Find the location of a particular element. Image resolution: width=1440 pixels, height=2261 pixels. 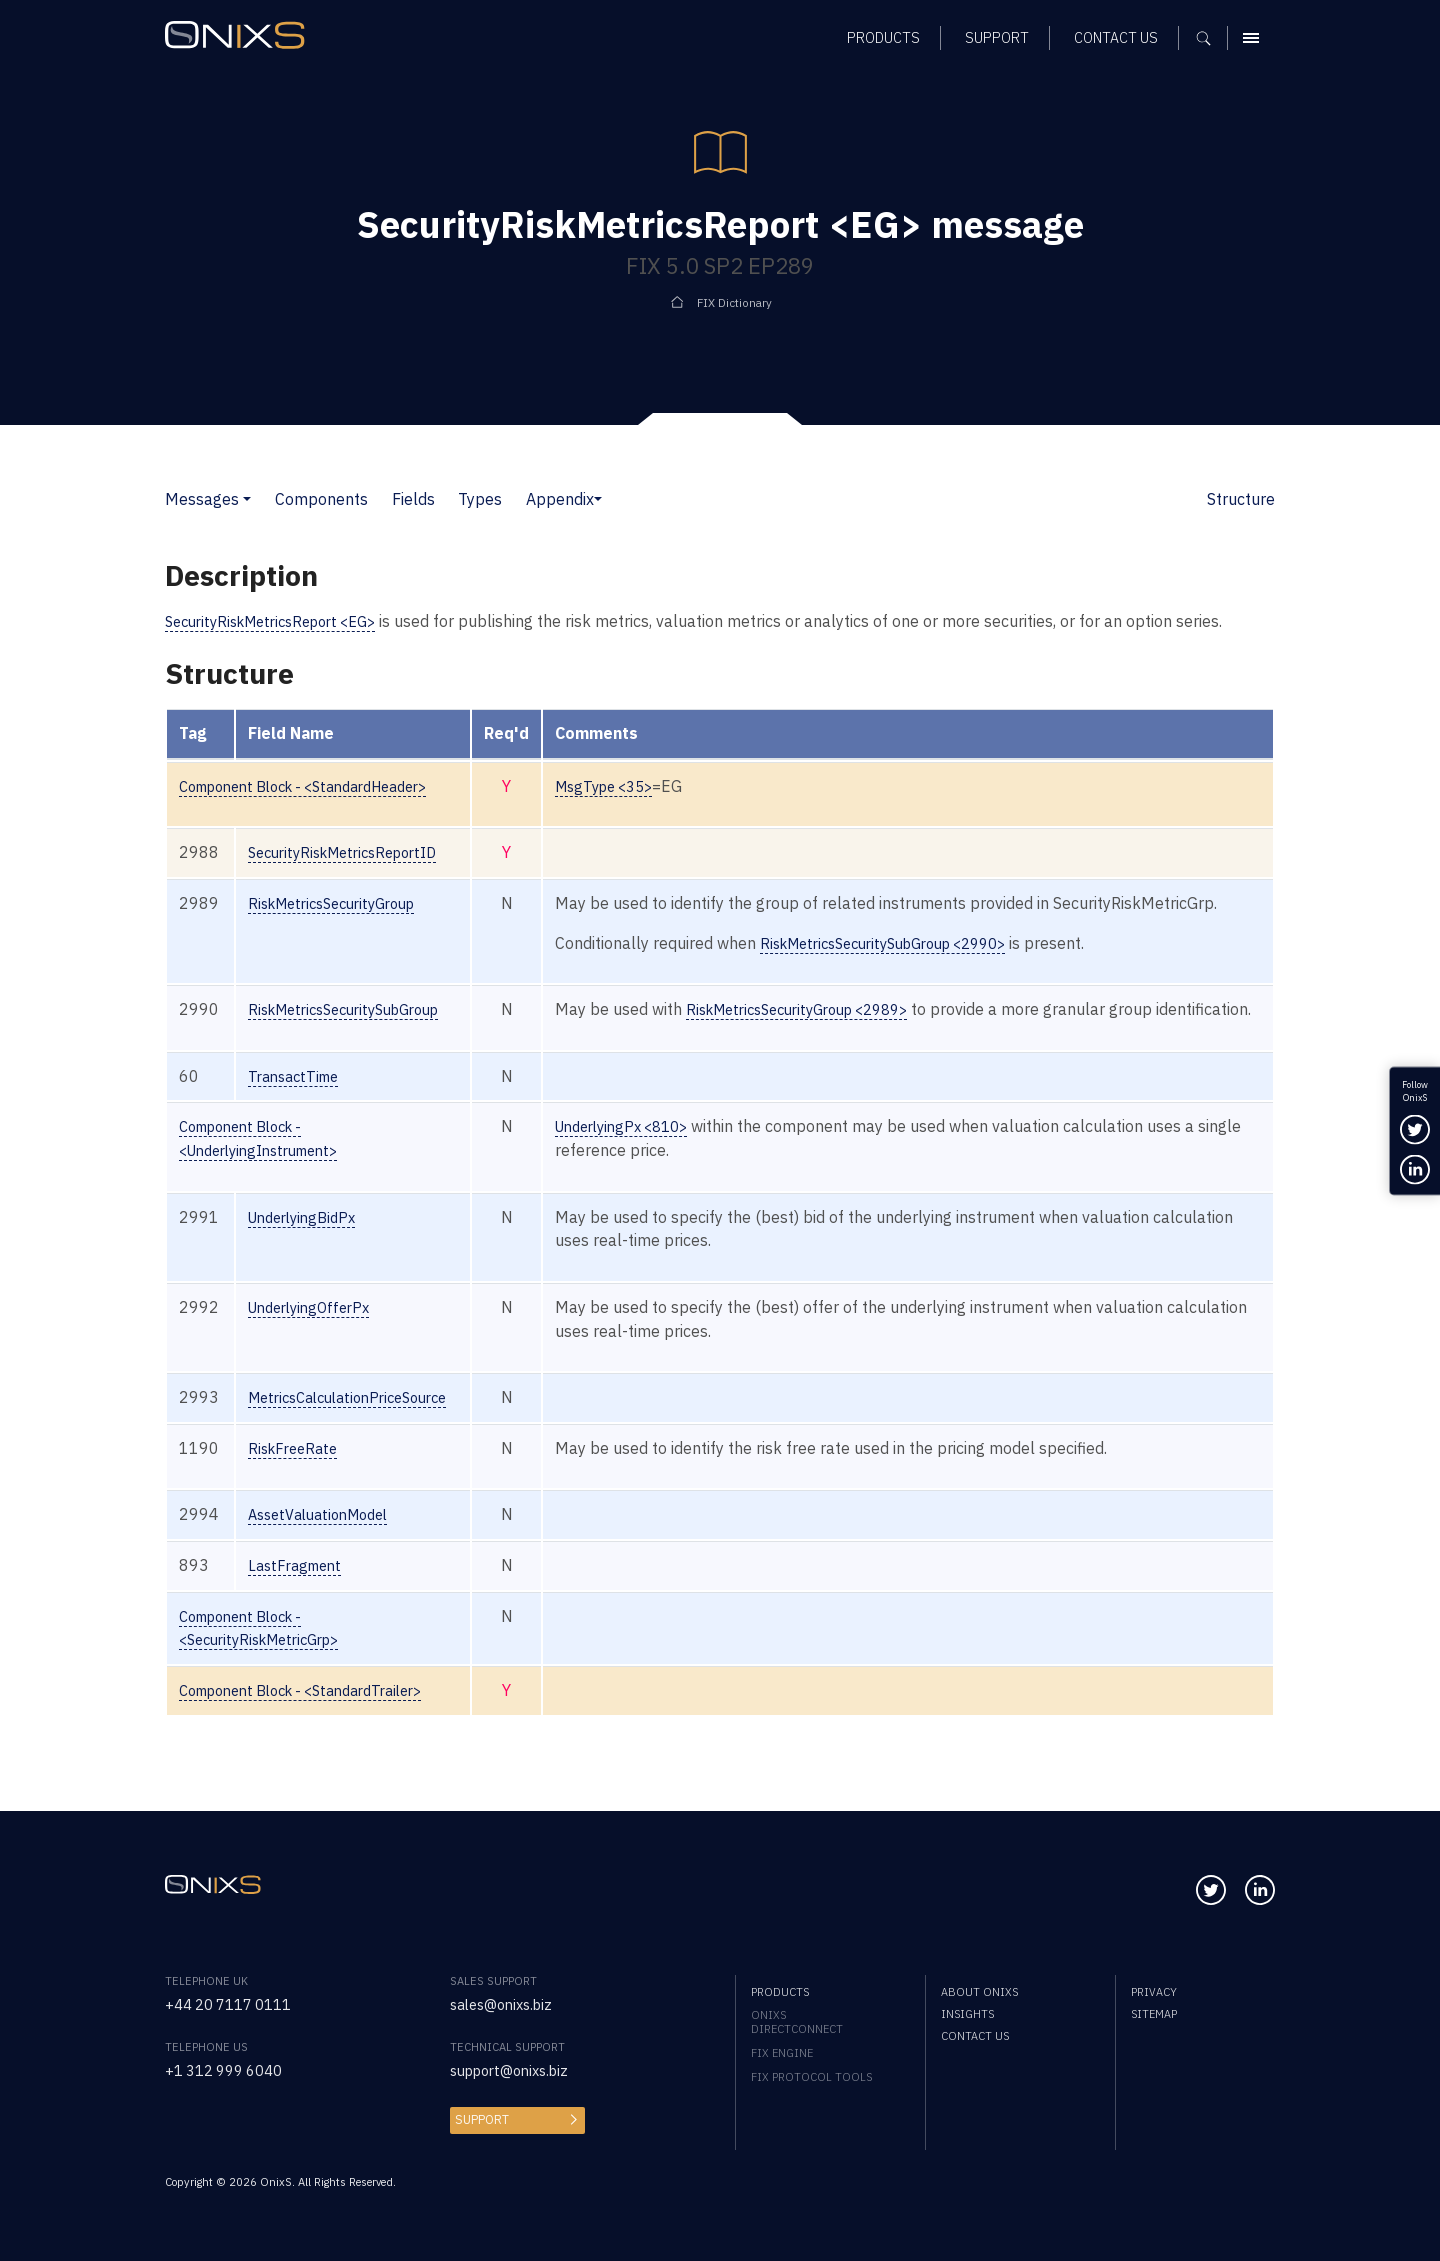

RiskMetricsSecurityGroup is located at coordinates (343, 903).